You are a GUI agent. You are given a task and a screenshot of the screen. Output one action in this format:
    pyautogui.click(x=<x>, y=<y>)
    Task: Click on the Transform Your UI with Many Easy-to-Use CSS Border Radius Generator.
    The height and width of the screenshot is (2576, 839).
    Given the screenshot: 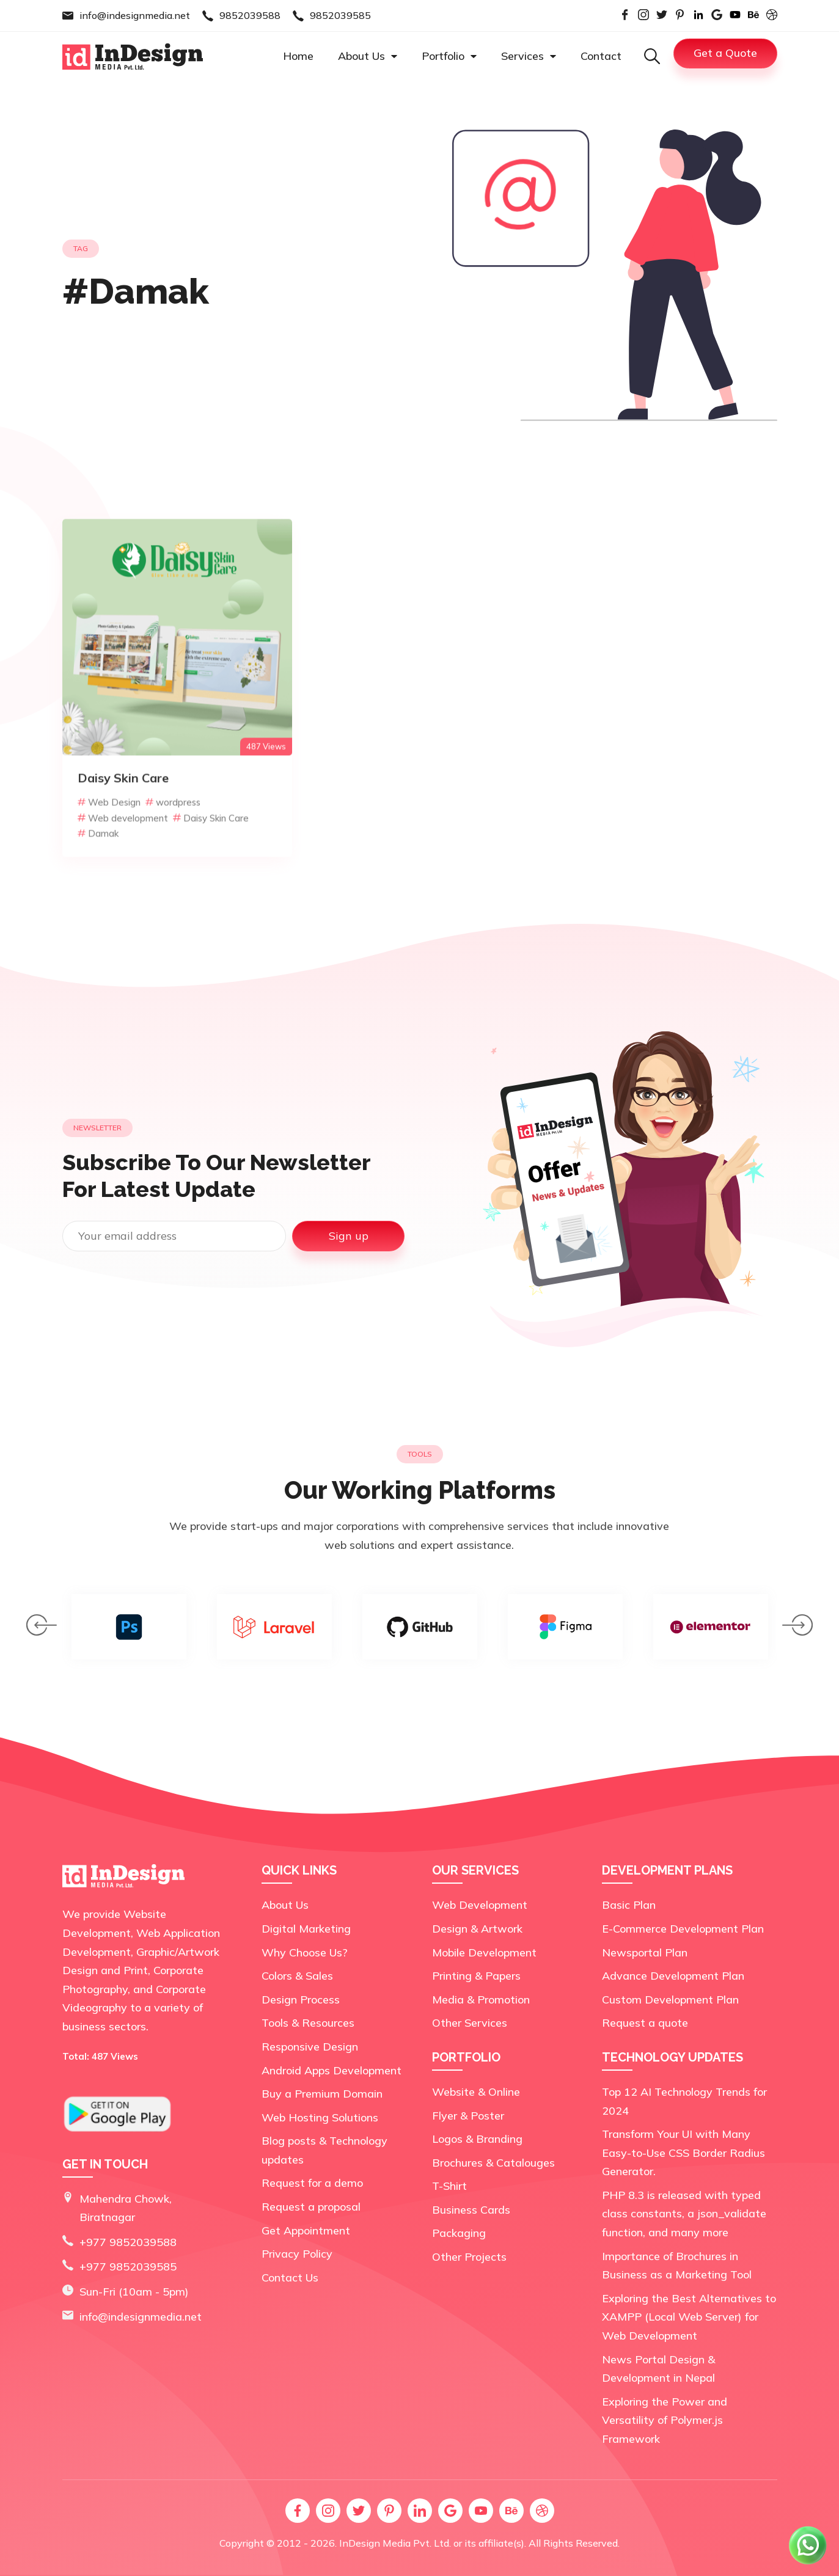 What is the action you would take?
    pyautogui.click(x=683, y=2152)
    